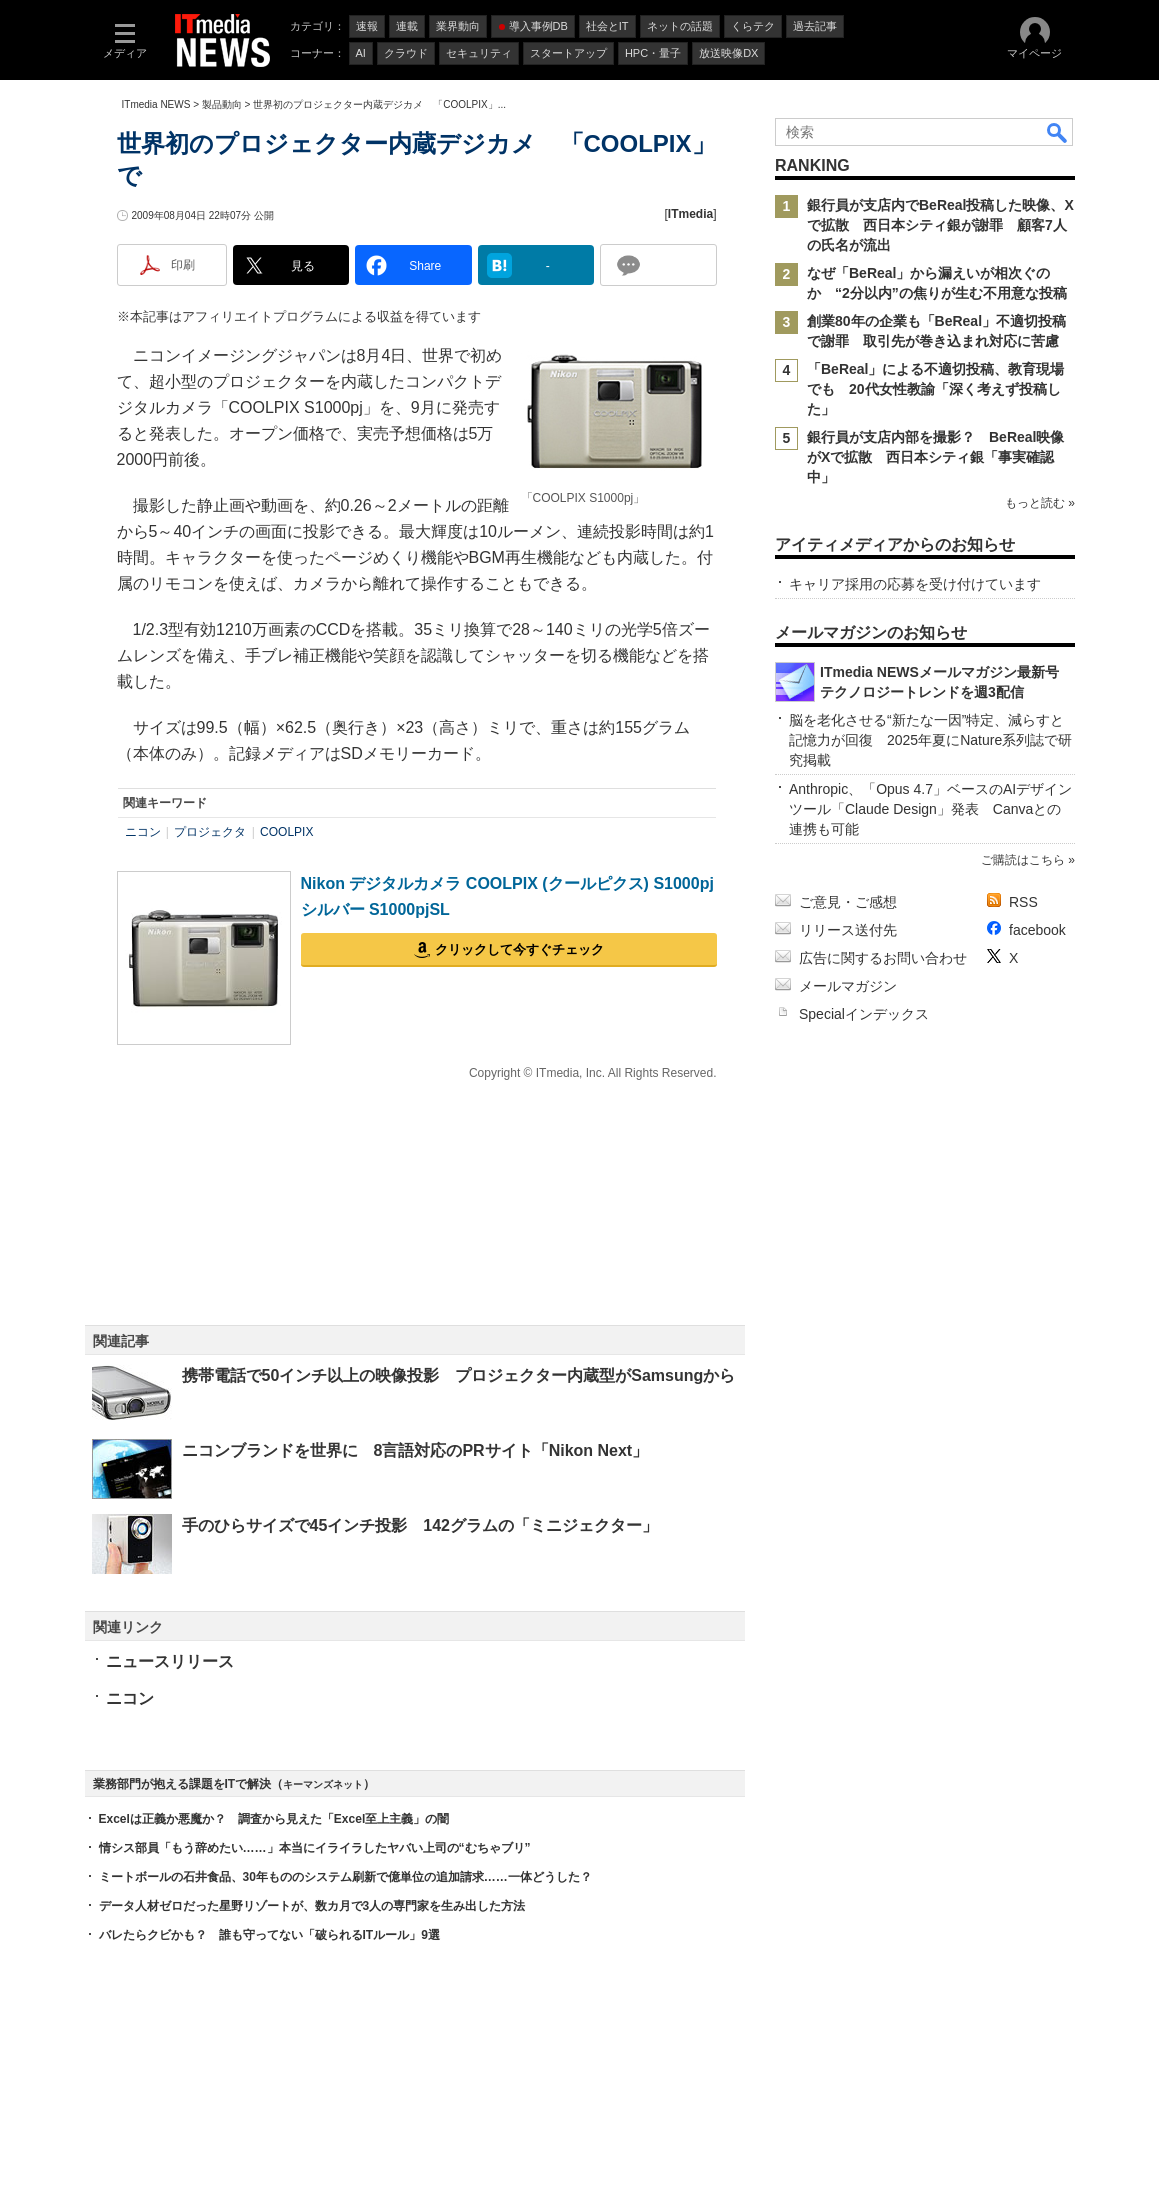 This screenshot has width=1159, height=2187. I want to click on 情シス部員「もう辞めたい……」本当にイライラしたヤバい上司の“むちゃブリ”, so click(315, 1848).